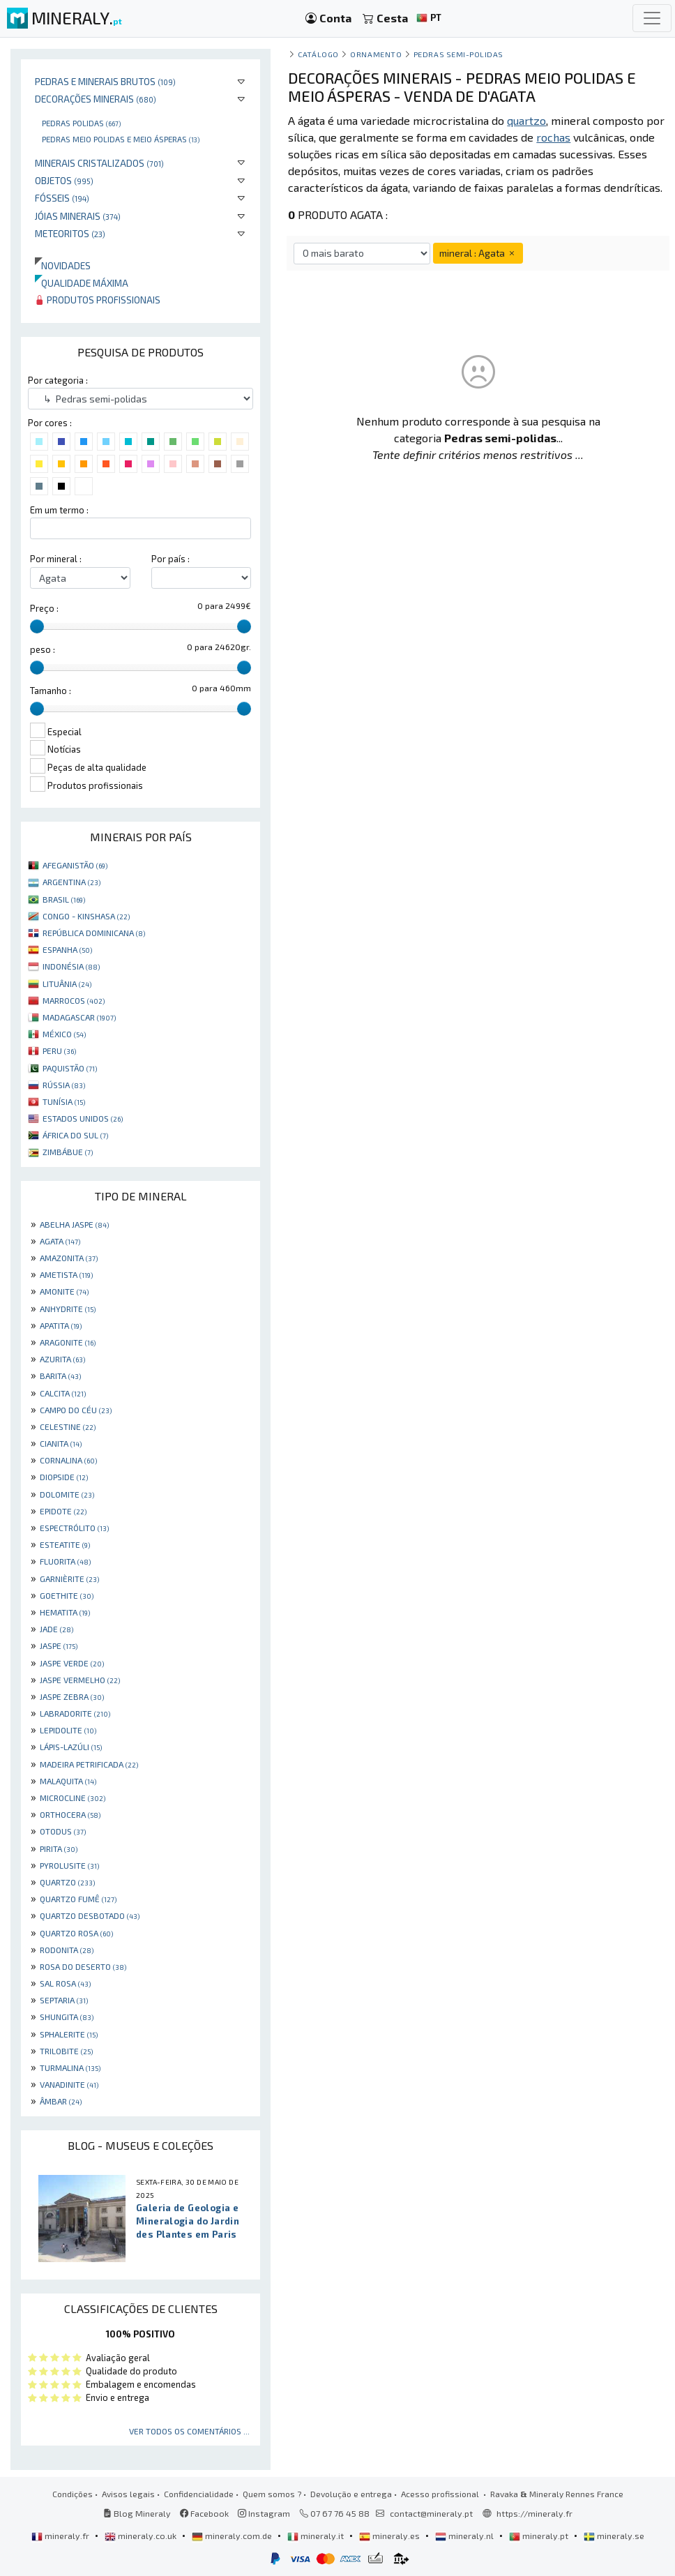 The width and height of the screenshot is (675, 2576). What do you see at coordinates (614, 2535) in the screenshot?
I see `mineraly.se` at bounding box center [614, 2535].